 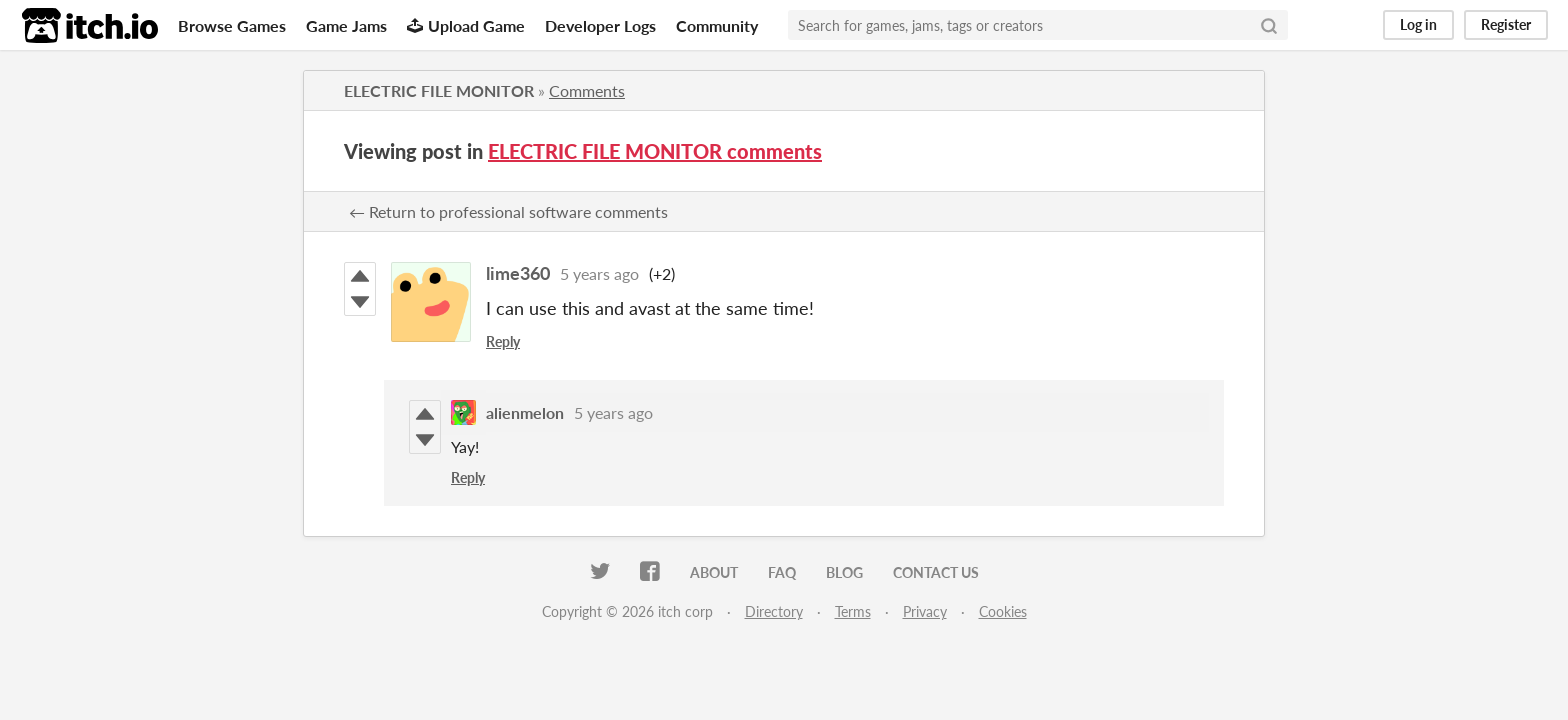 I want to click on Community, so click(x=717, y=25).